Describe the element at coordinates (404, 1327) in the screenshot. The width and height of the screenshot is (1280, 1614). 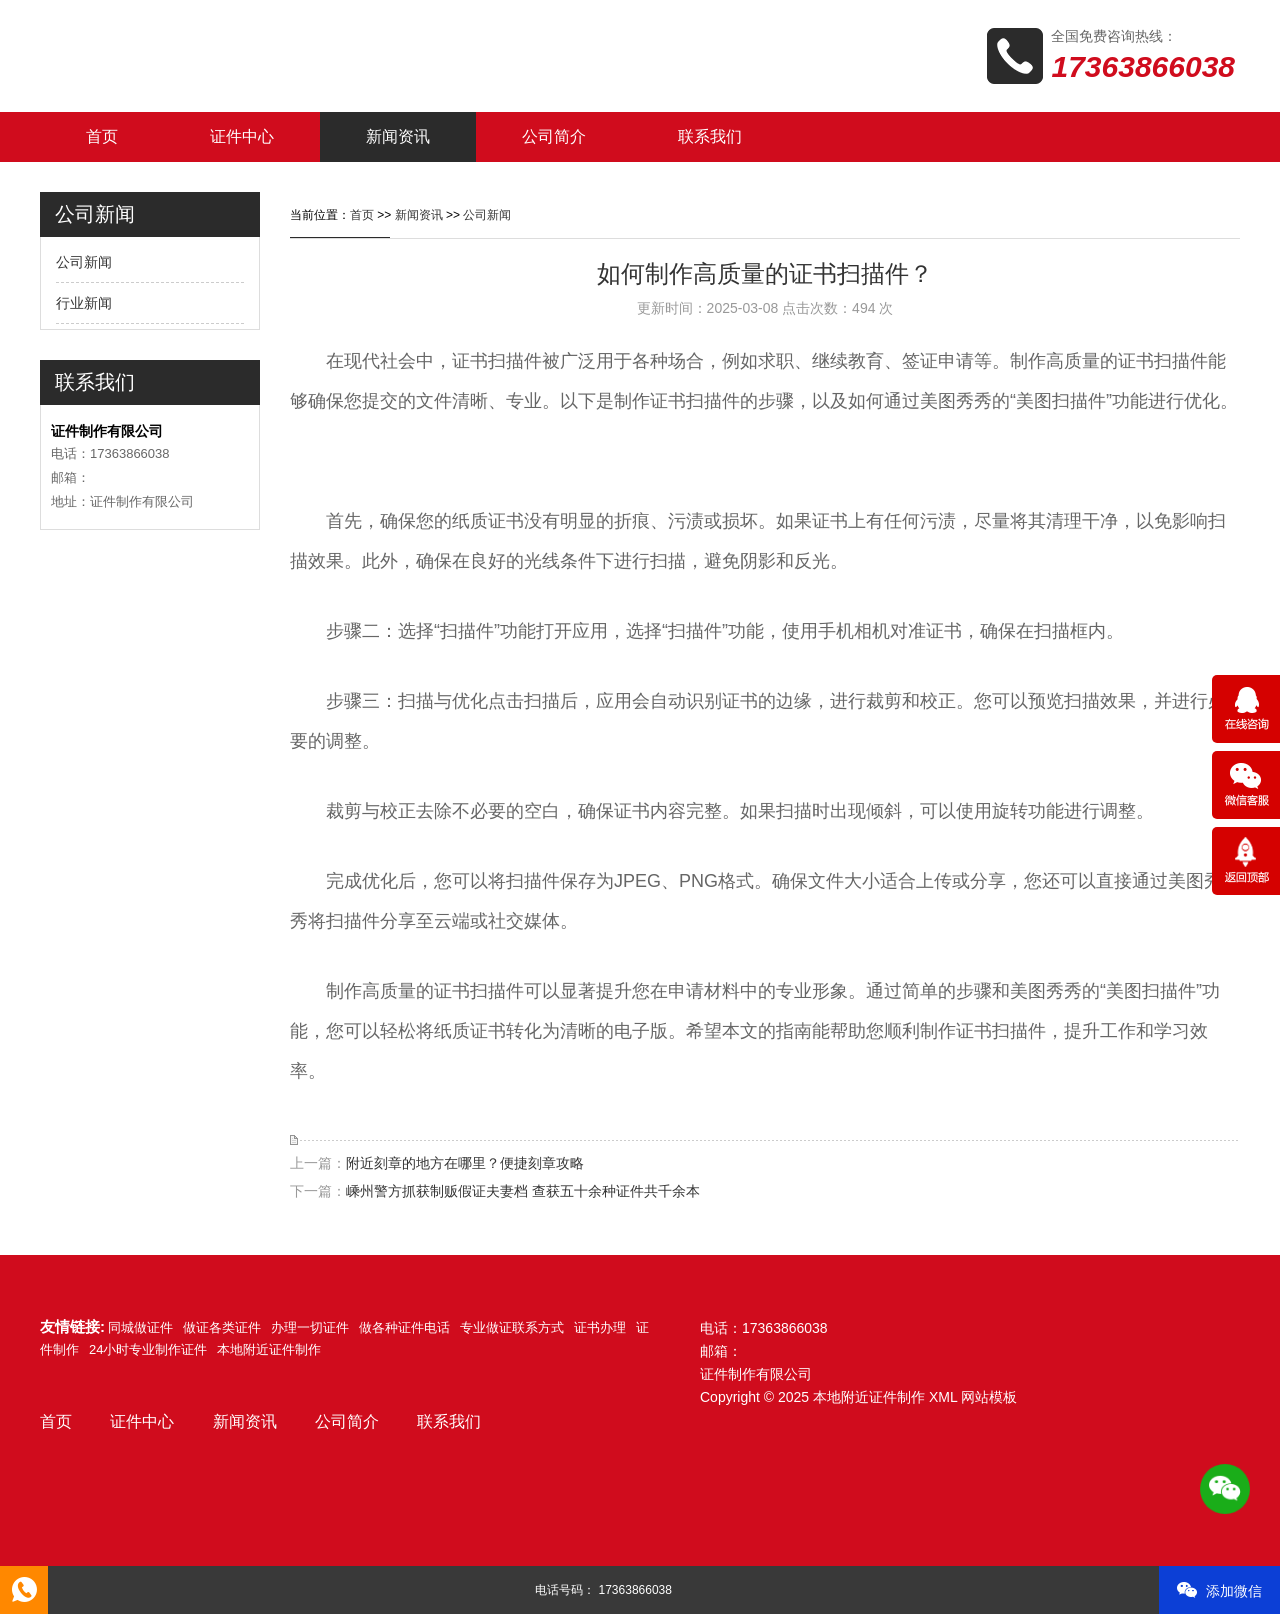
I see `做各种证件电话` at that location.